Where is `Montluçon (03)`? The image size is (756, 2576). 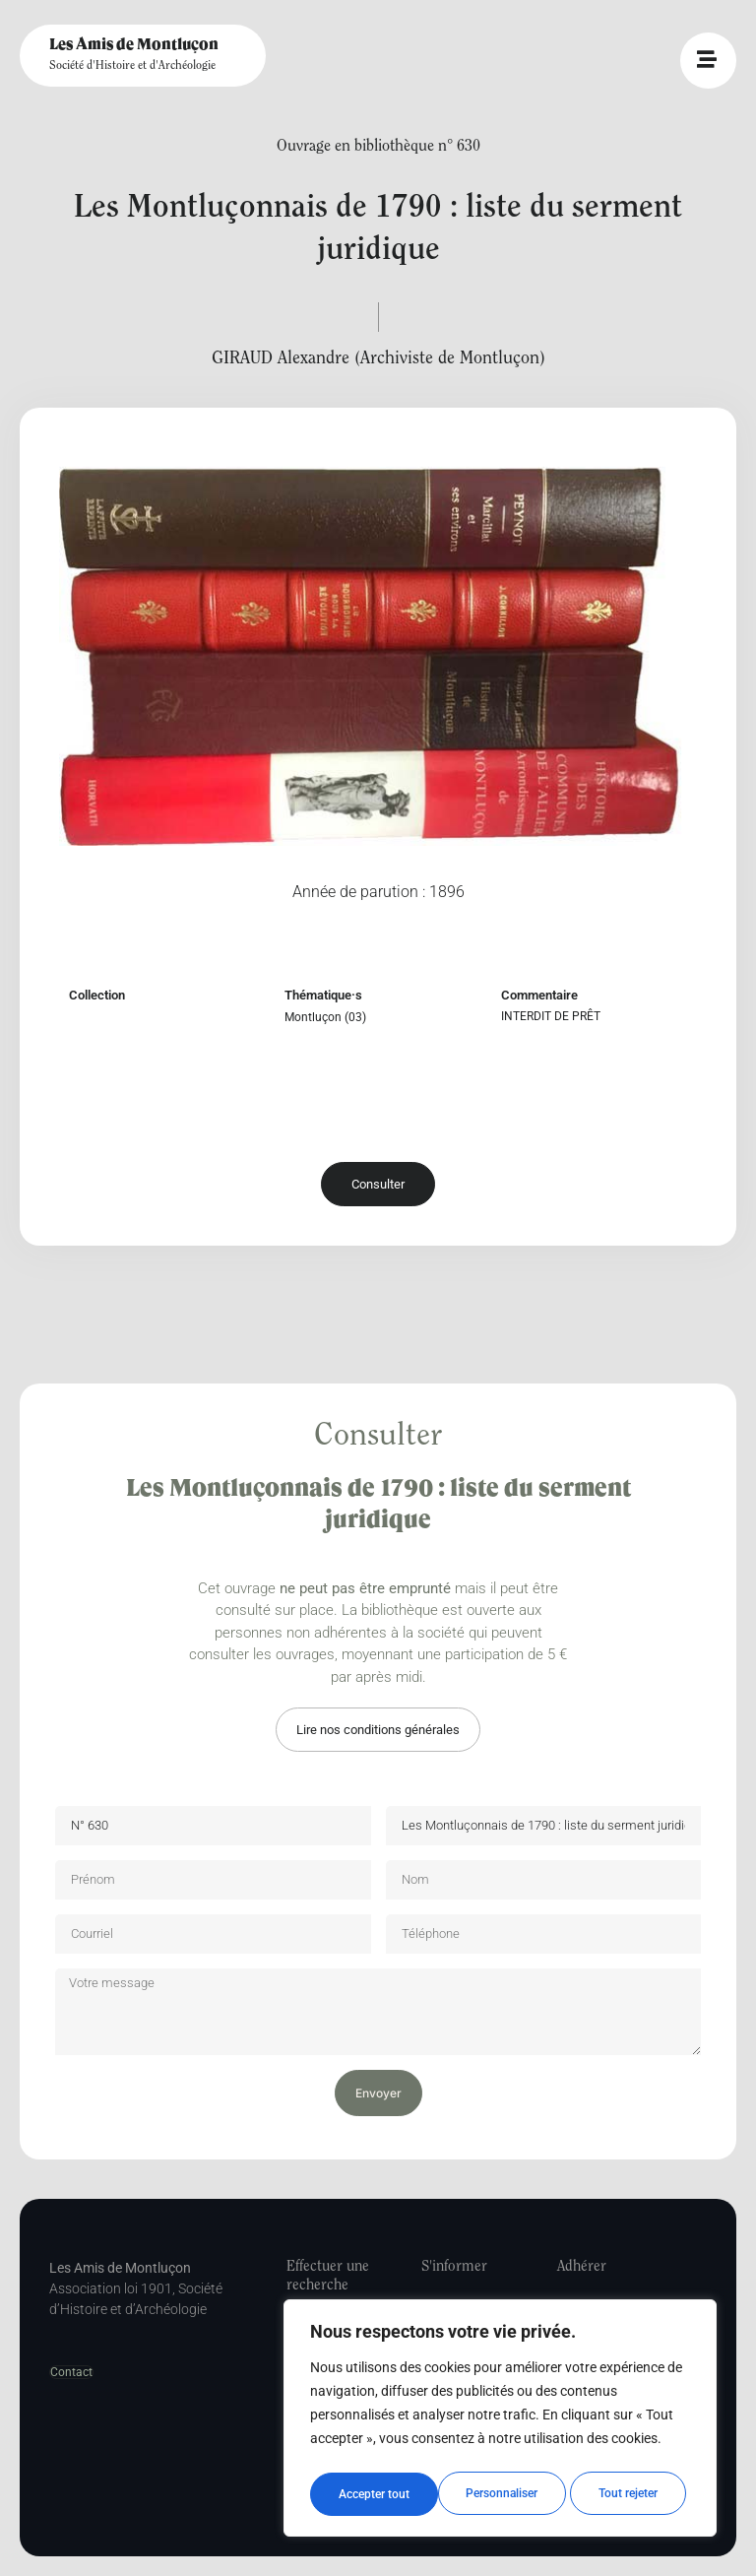 Montluçon (03) is located at coordinates (325, 1017).